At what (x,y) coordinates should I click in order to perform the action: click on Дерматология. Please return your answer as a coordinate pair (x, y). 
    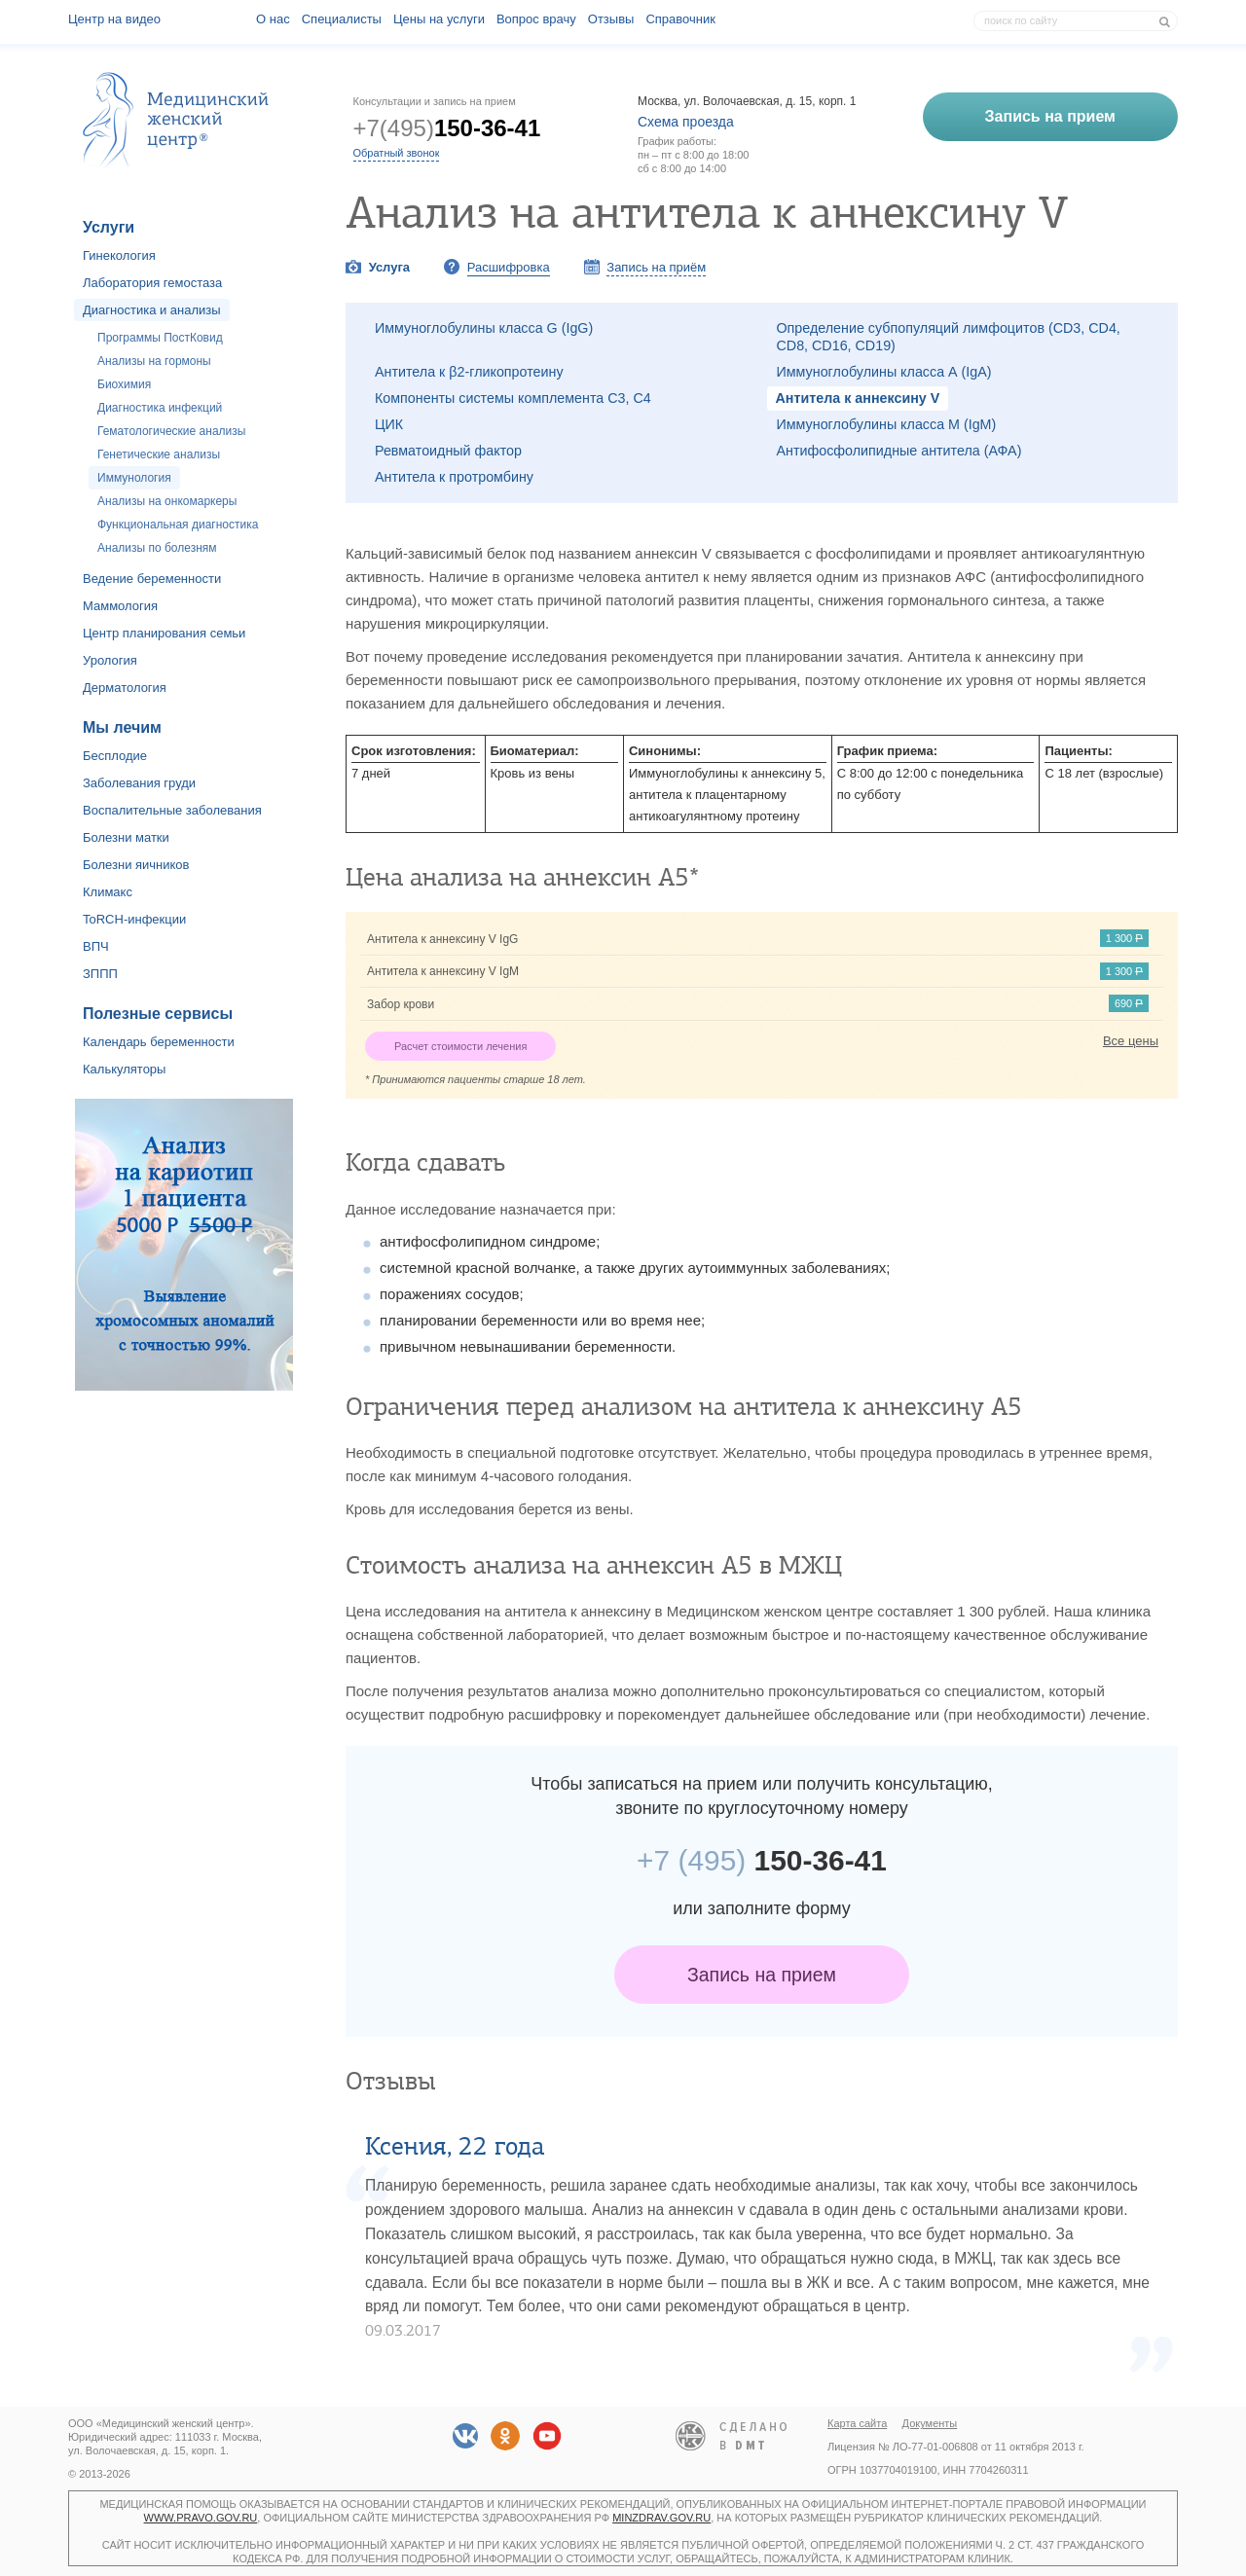
    Looking at the image, I should click on (124, 687).